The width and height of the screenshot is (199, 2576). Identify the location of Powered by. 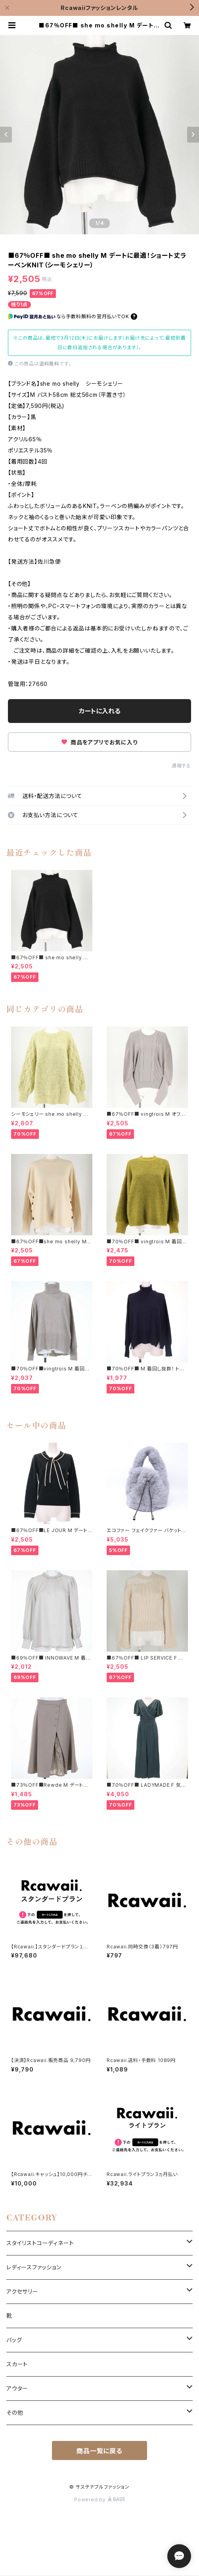
(99, 2500).